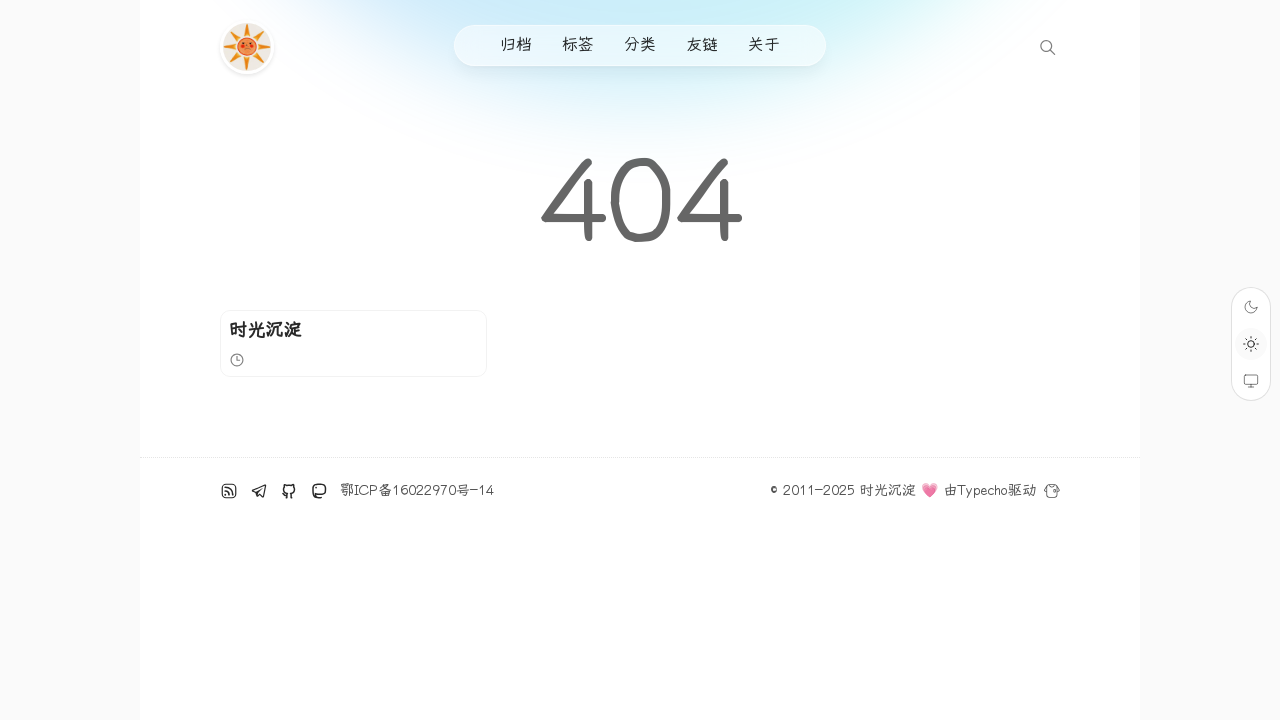  What do you see at coordinates (229, 491) in the screenshot?
I see `[RSS订阅]` at bounding box center [229, 491].